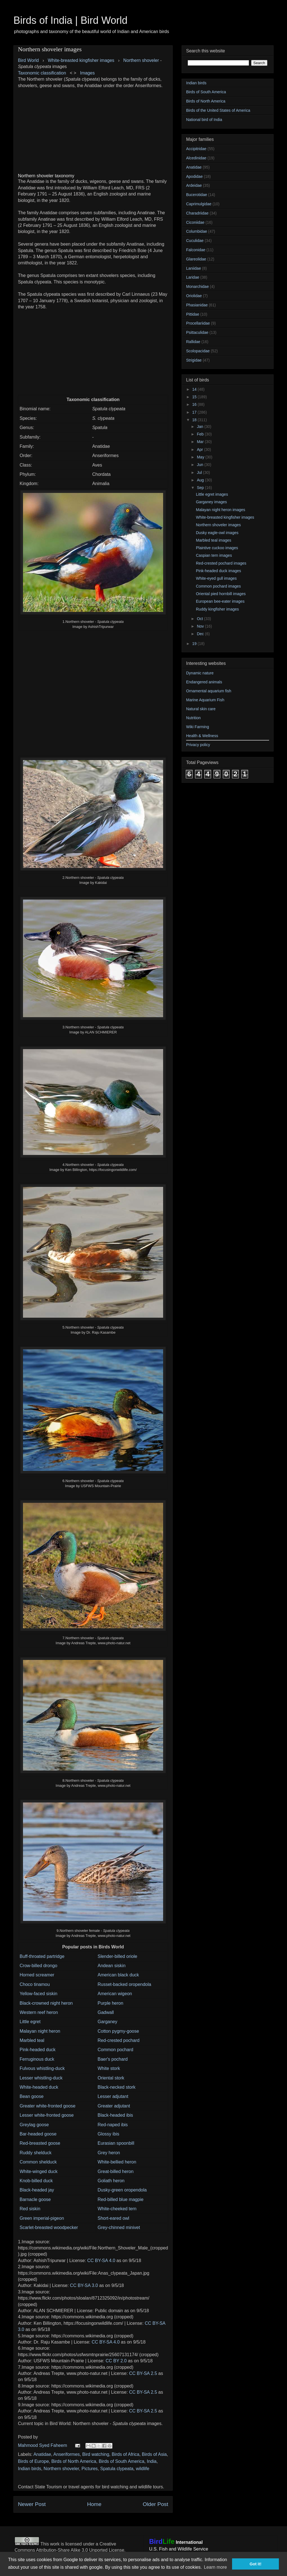 The image size is (287, 2576). Describe the element at coordinates (197, 286) in the screenshot. I see `Monarchidae` at that location.